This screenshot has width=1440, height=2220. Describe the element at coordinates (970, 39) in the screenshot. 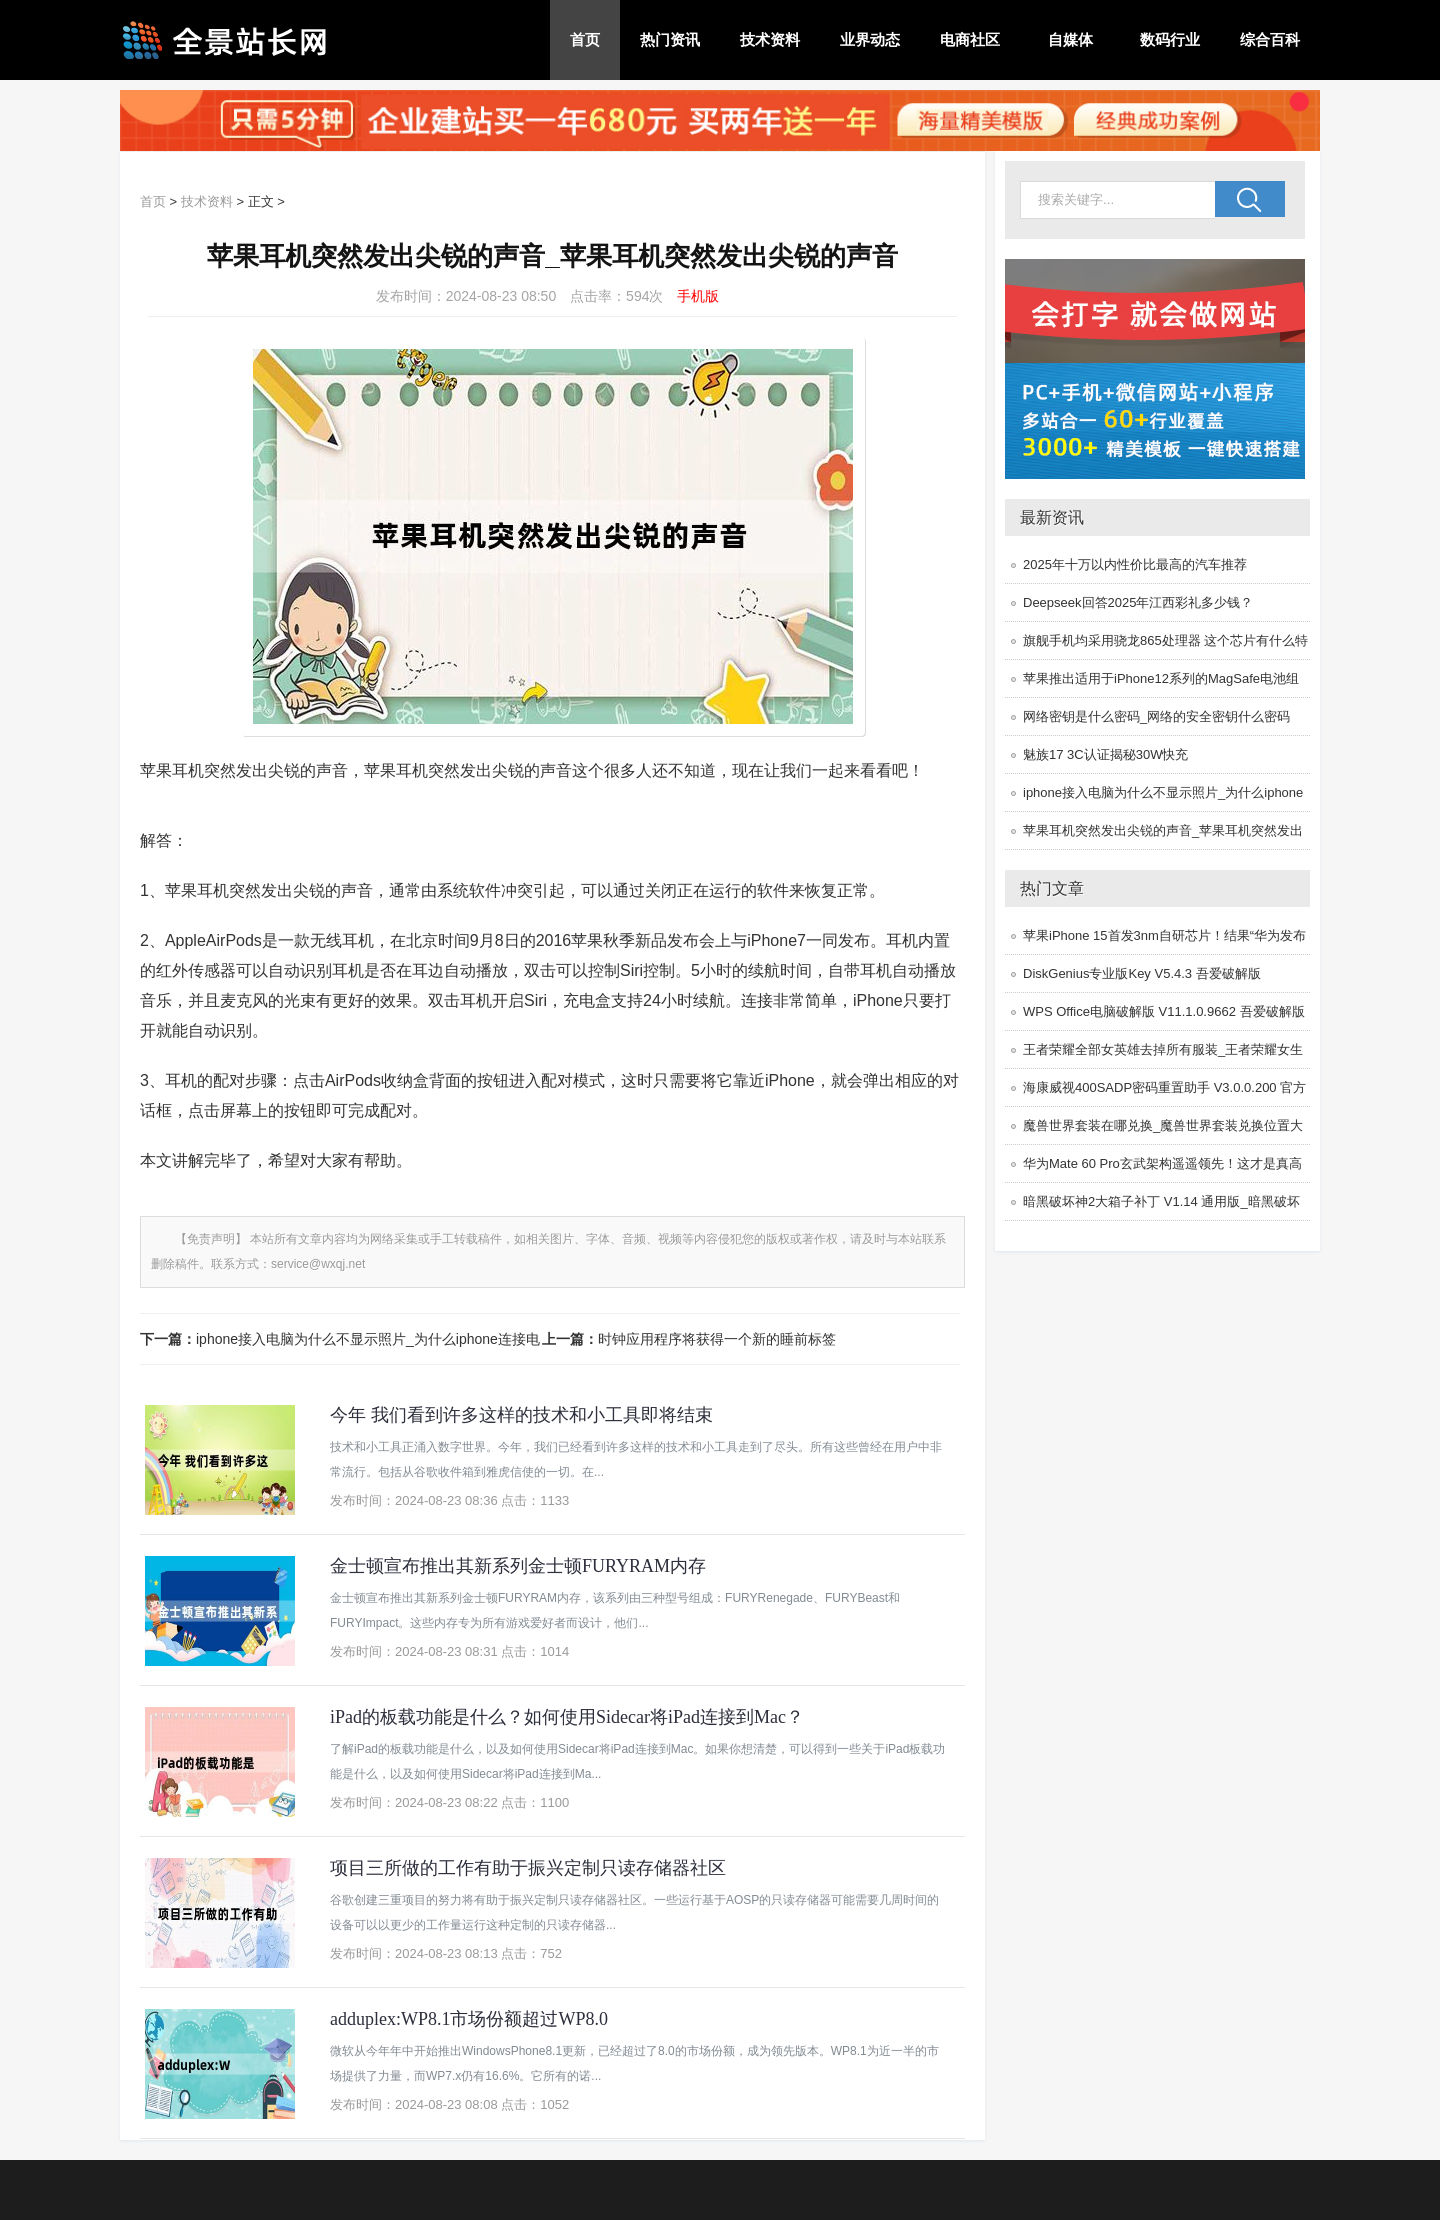

I see `电商社区` at that location.